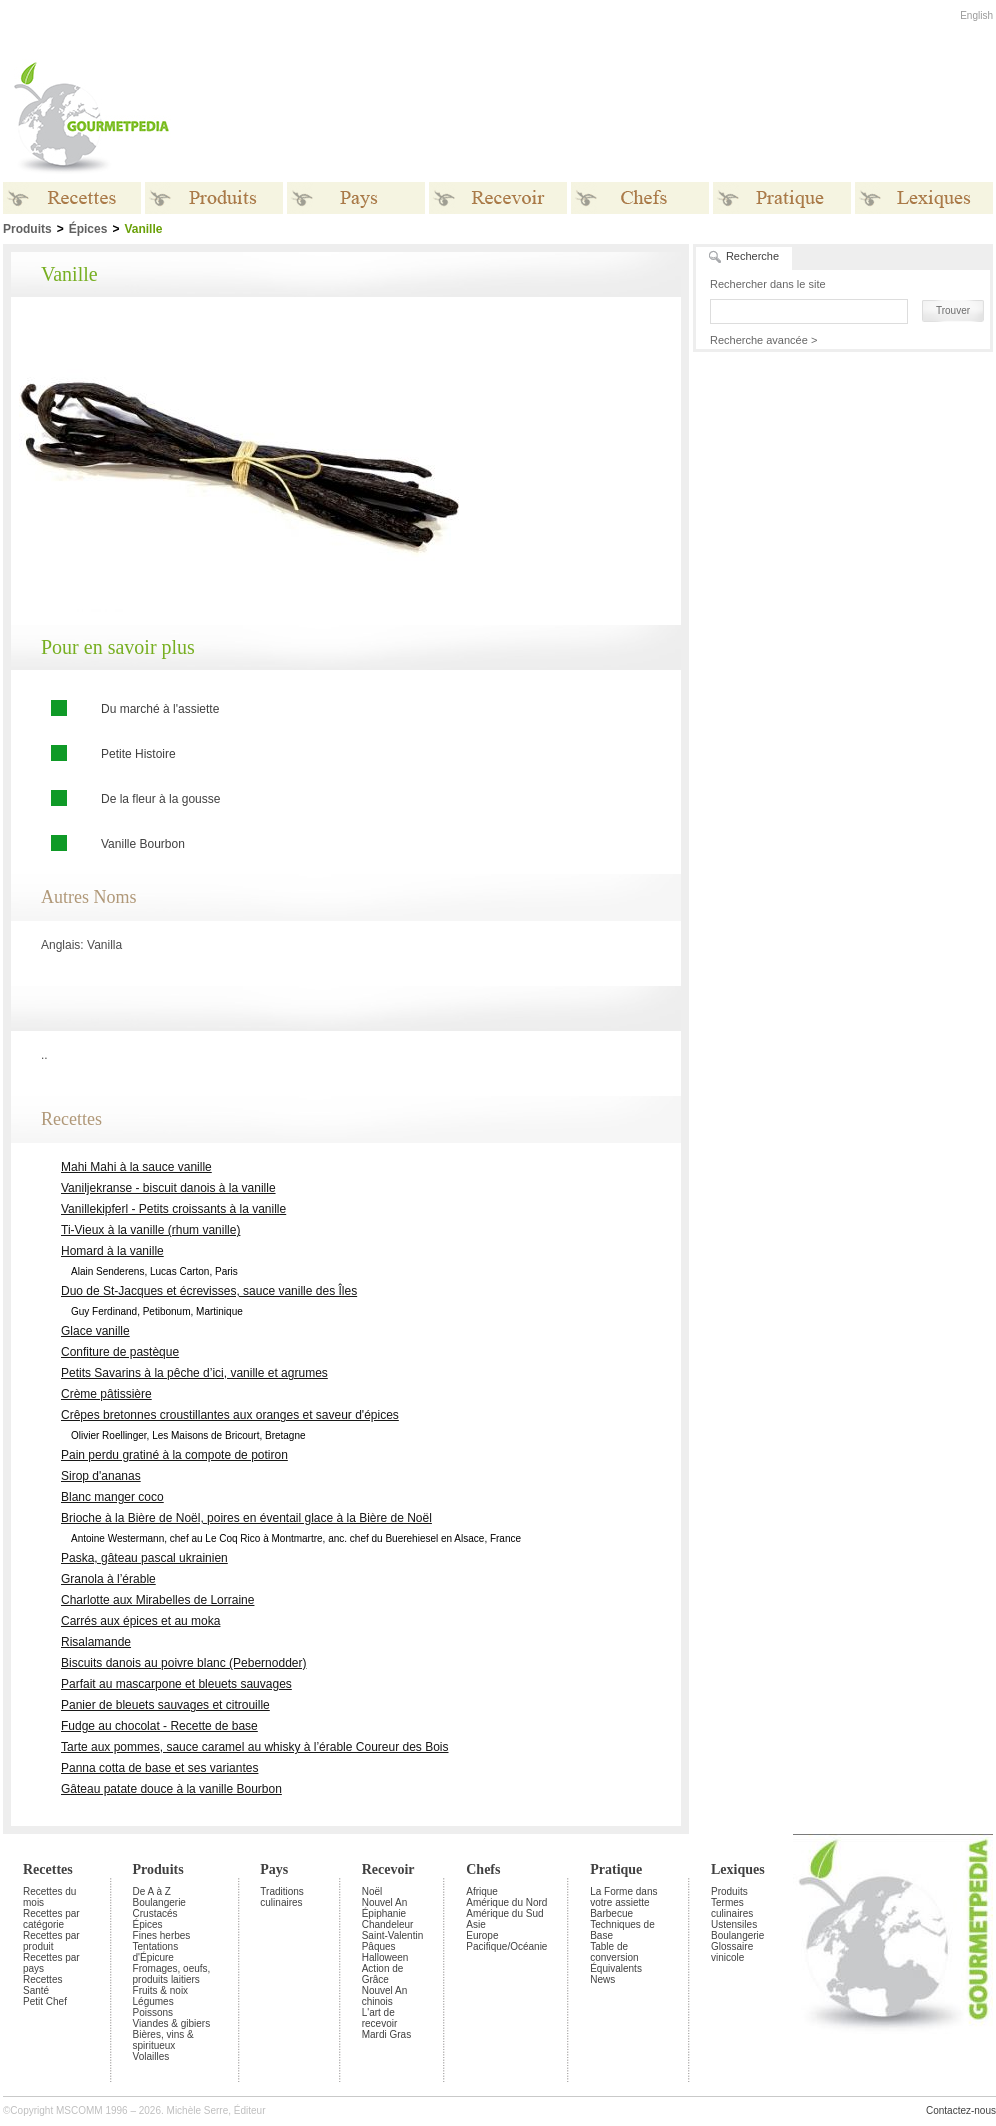 The width and height of the screenshot is (996, 2126). What do you see at coordinates (506, 1902) in the screenshot?
I see `Amérique du Nord` at bounding box center [506, 1902].